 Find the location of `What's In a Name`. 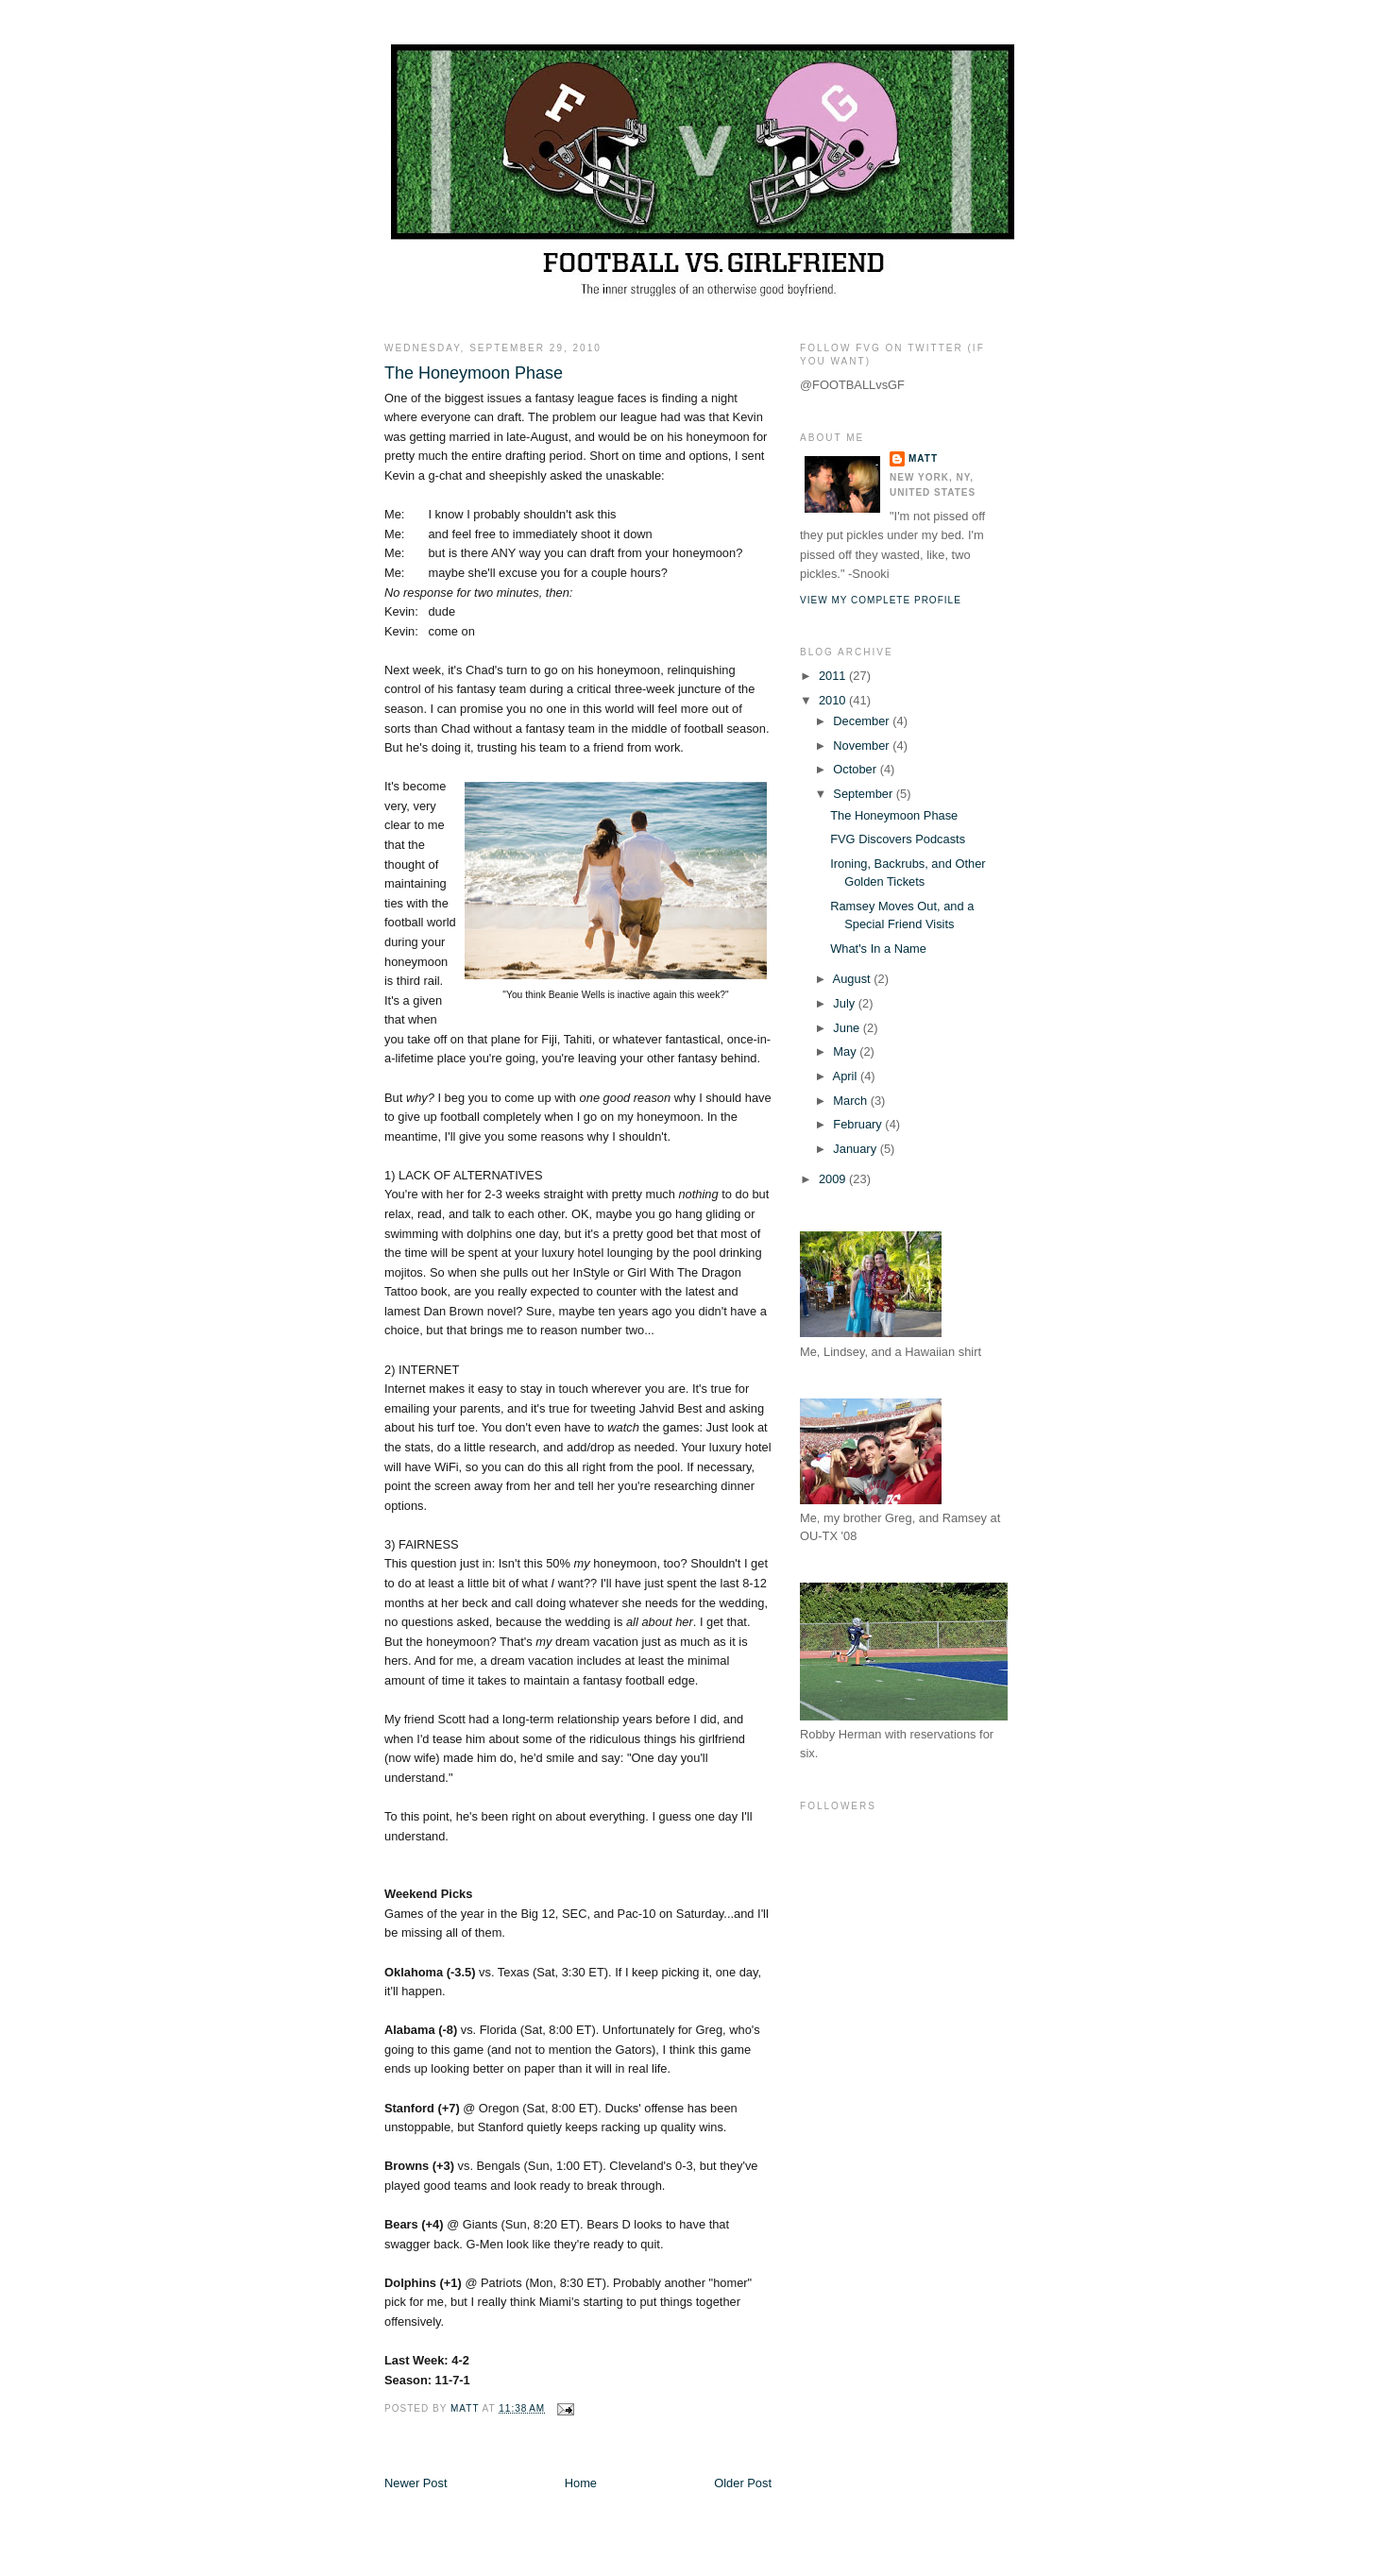

What's In a Name is located at coordinates (878, 948).